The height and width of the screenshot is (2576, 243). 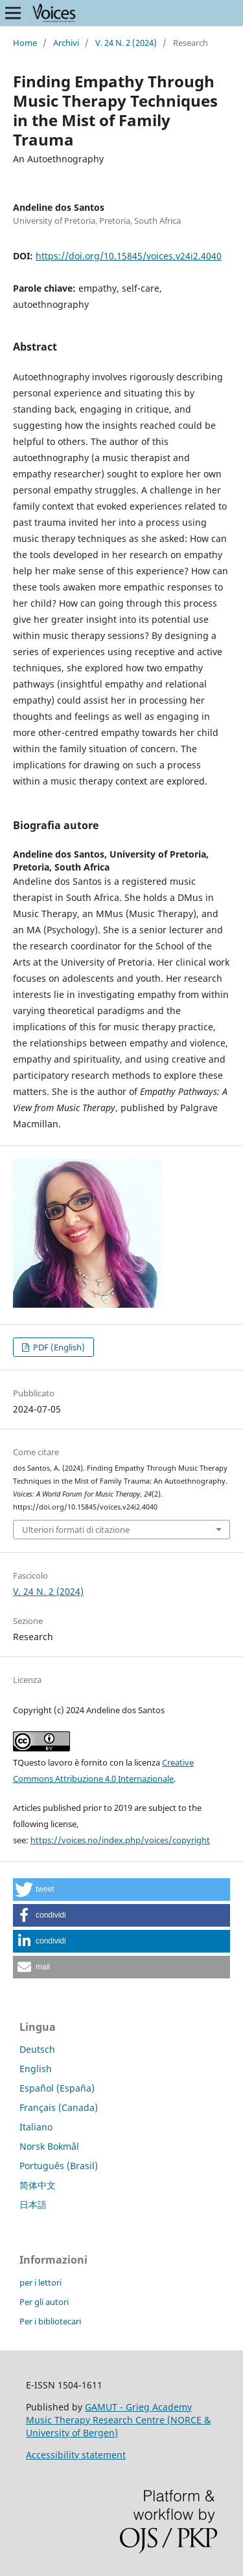 I want to click on per i lettori, so click(x=40, y=2282).